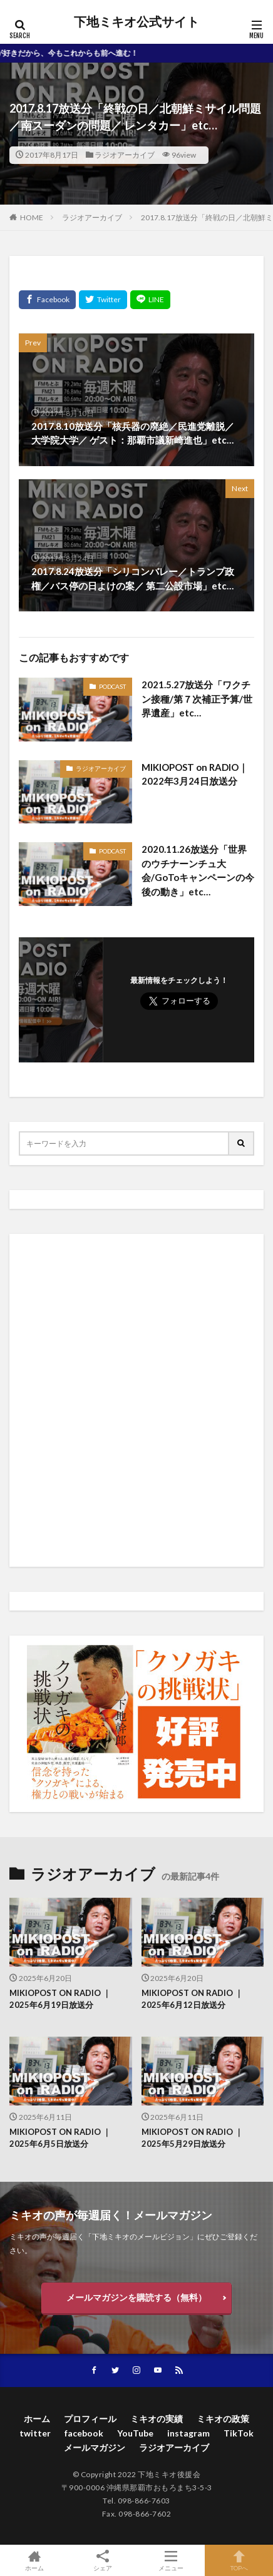 The width and height of the screenshot is (273, 2576). I want to click on ミキオの政策, so click(223, 2418).